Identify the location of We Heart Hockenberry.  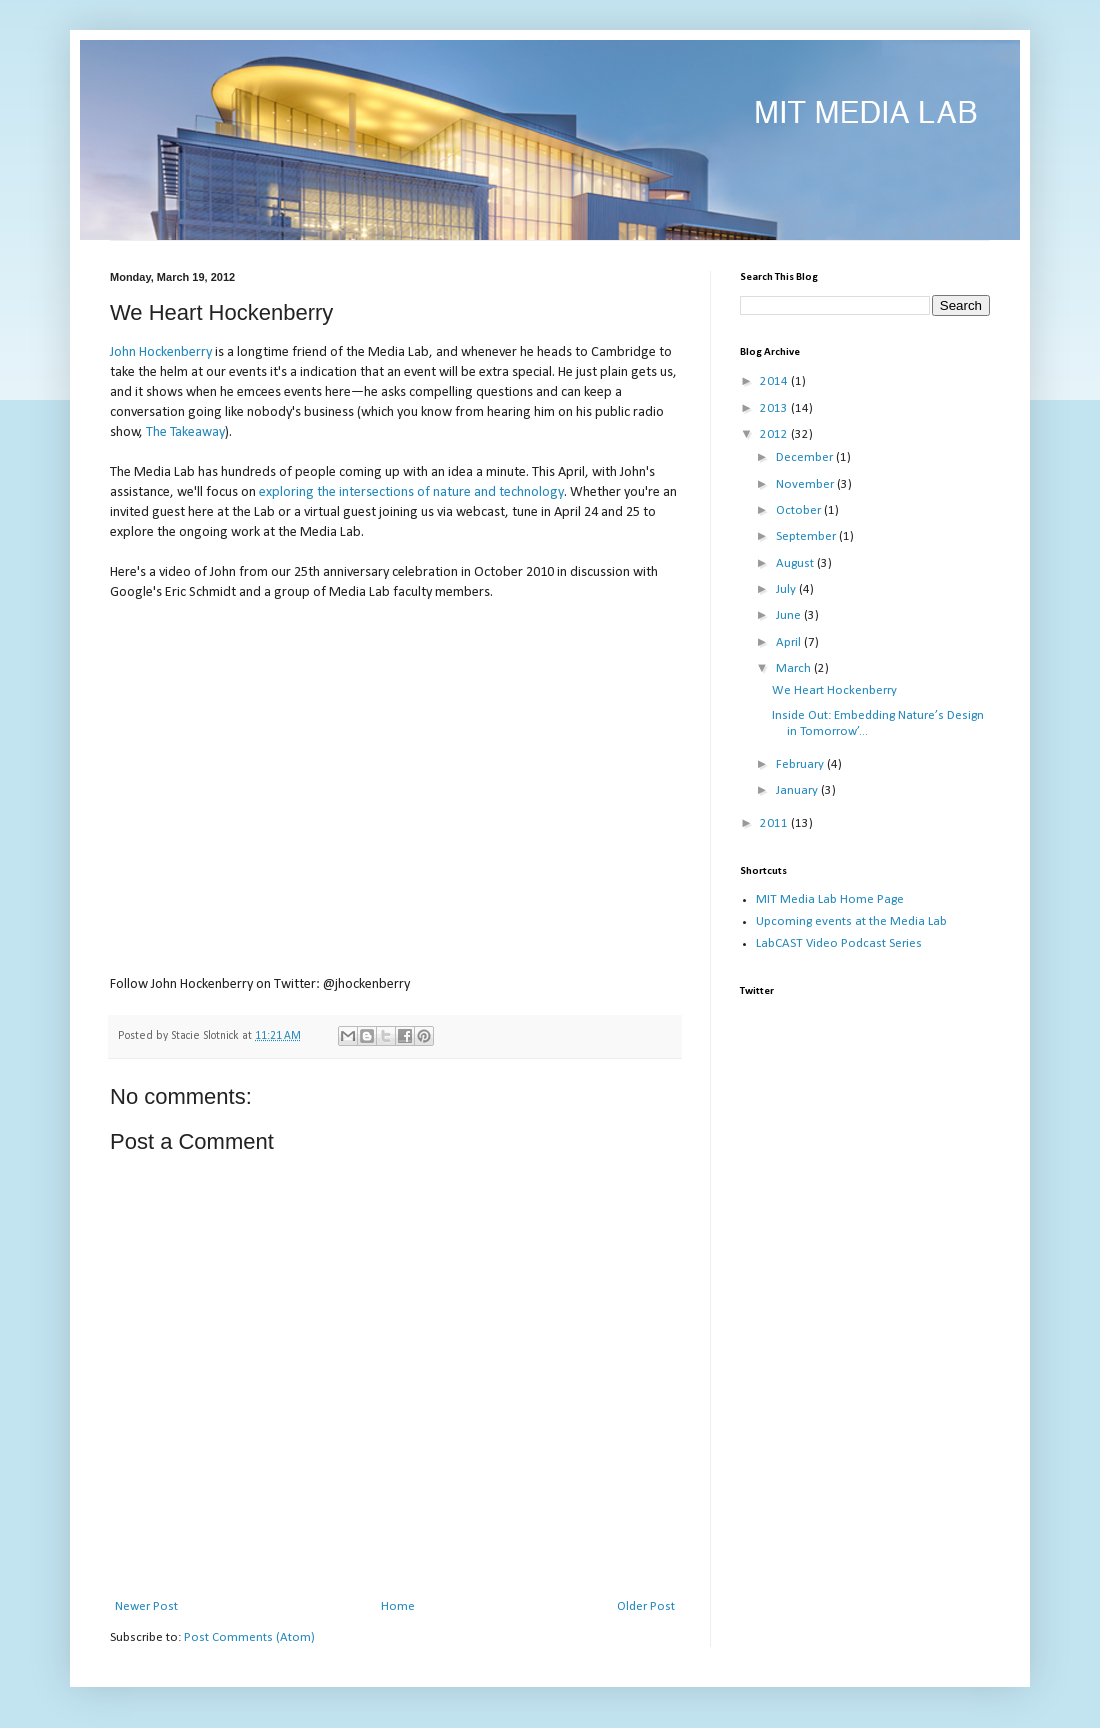
(834, 690).